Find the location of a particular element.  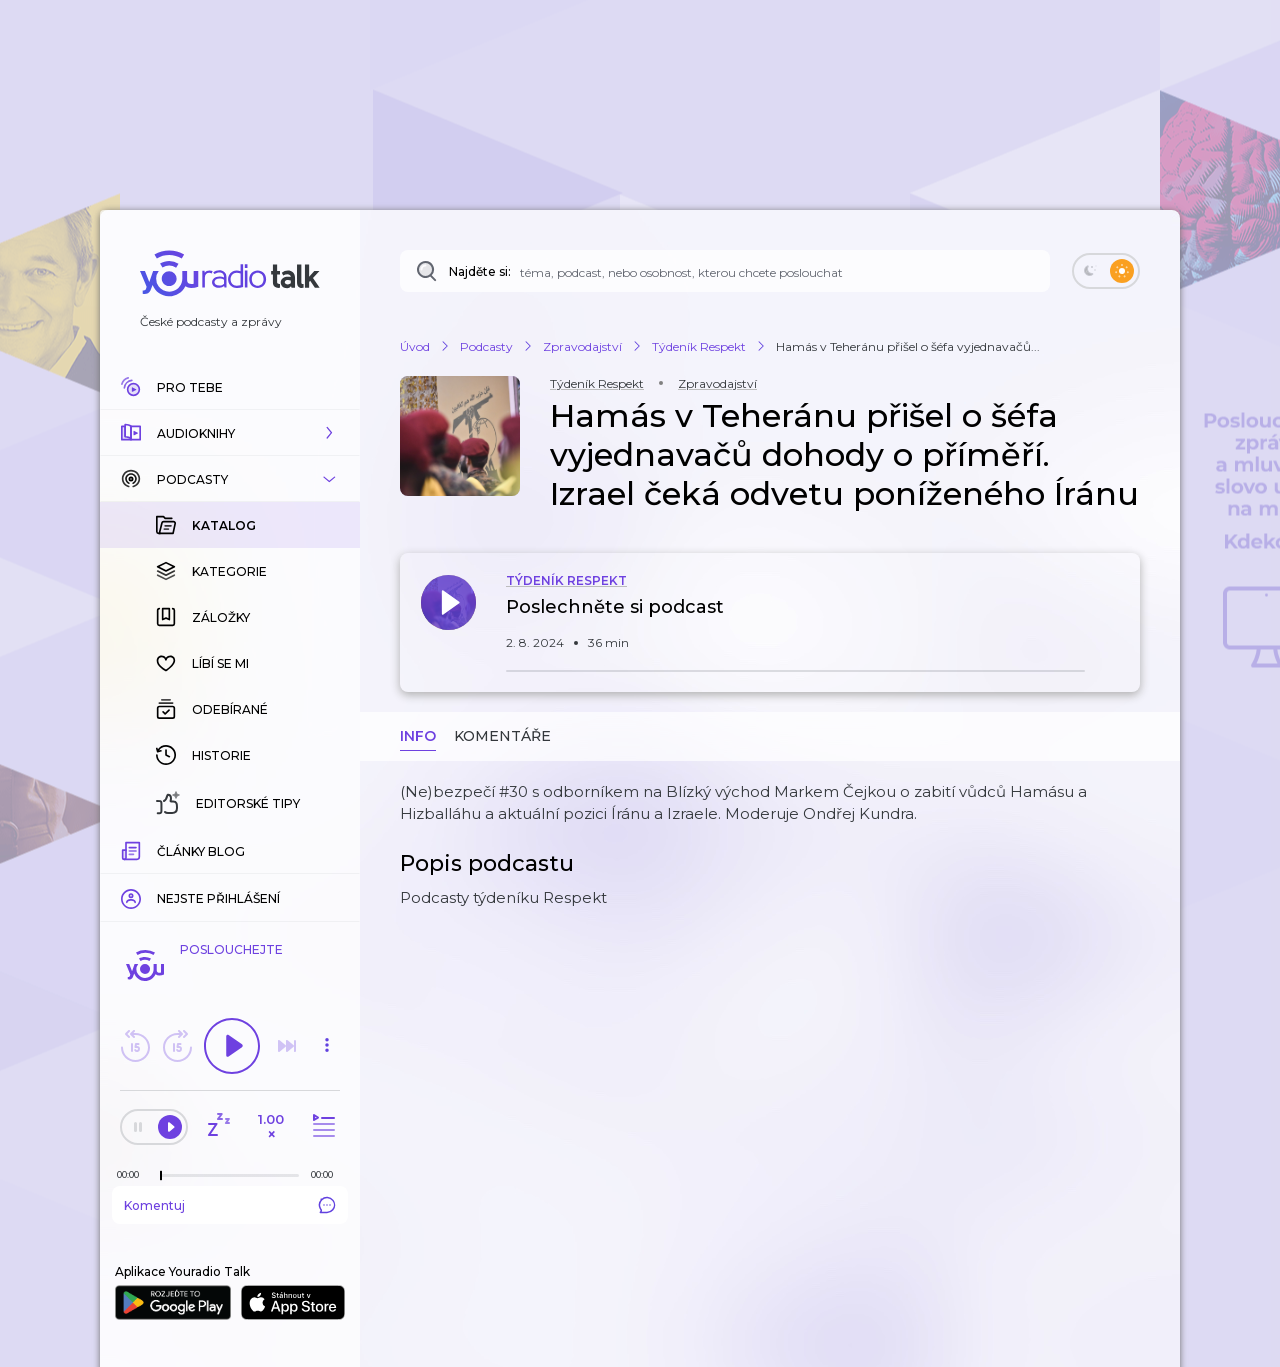

Najděte si: is located at coordinates (480, 271).